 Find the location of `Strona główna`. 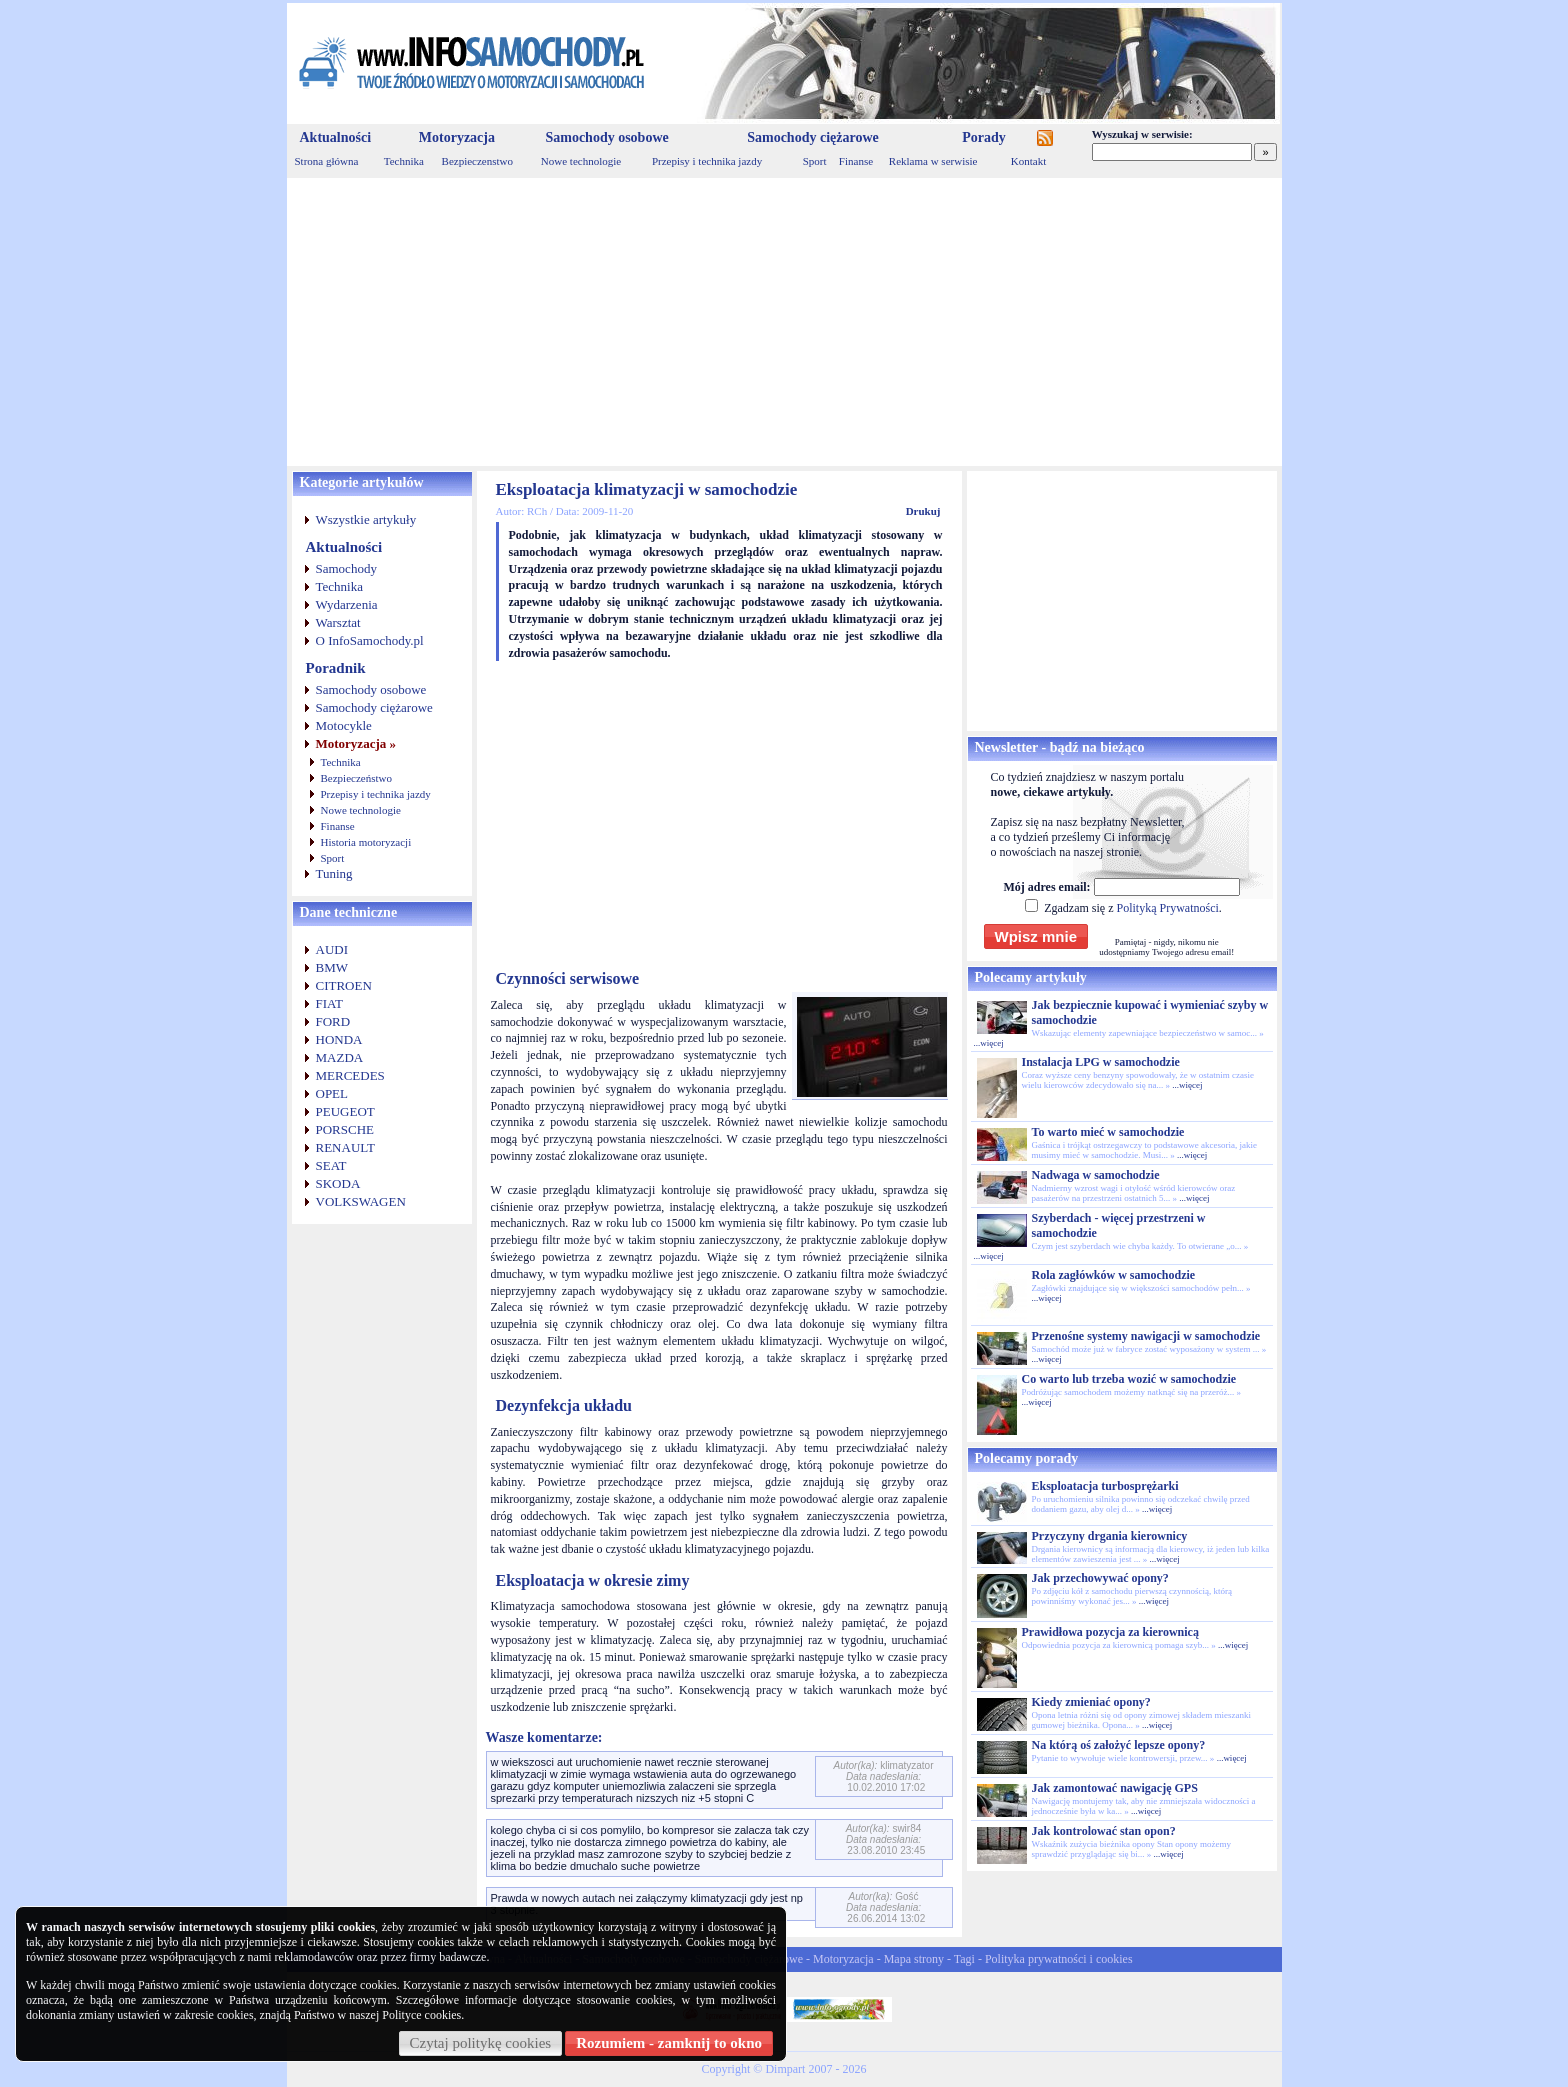

Strona główna is located at coordinates (327, 161).